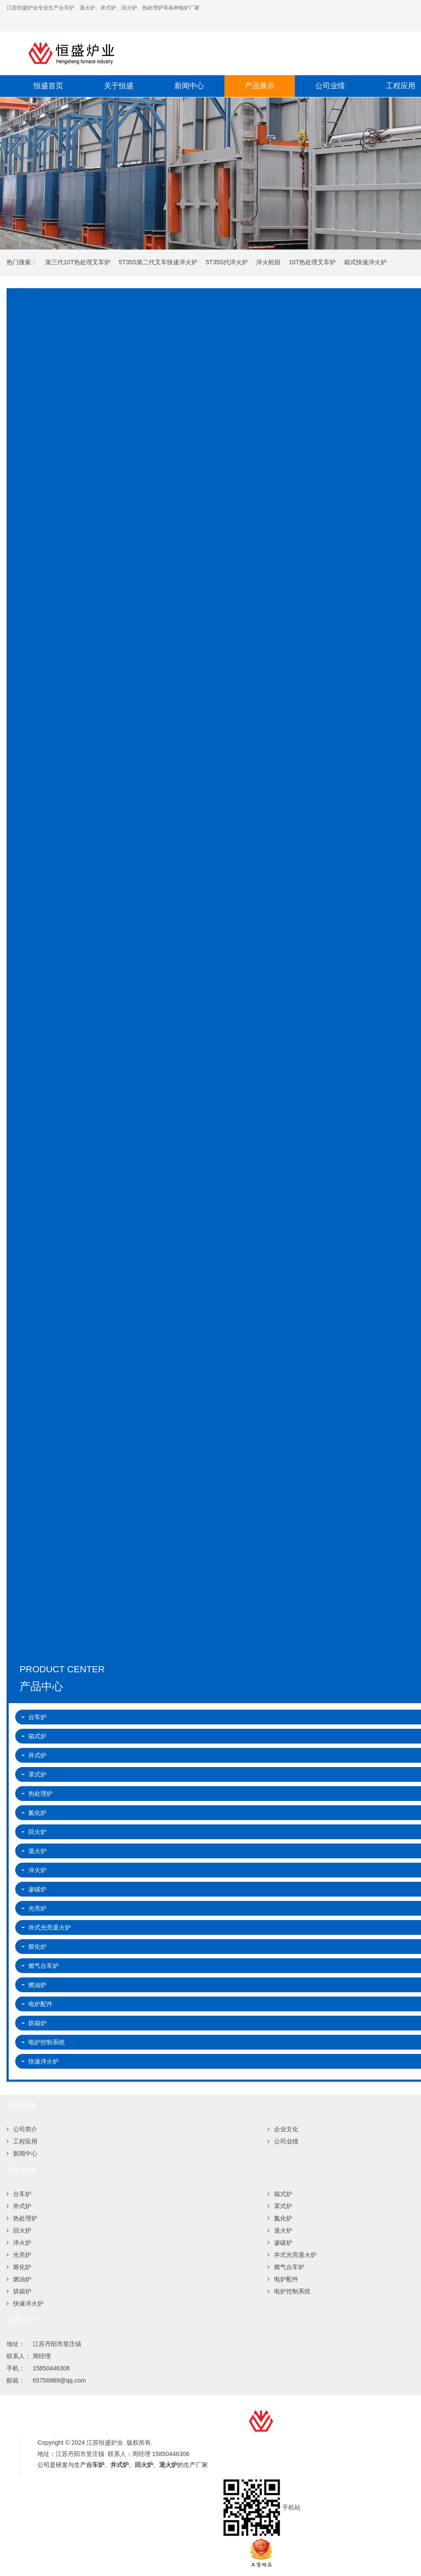 Image resolution: width=421 pixels, height=2576 pixels. Describe the element at coordinates (19, 2206) in the screenshot. I see `井式炉` at that location.